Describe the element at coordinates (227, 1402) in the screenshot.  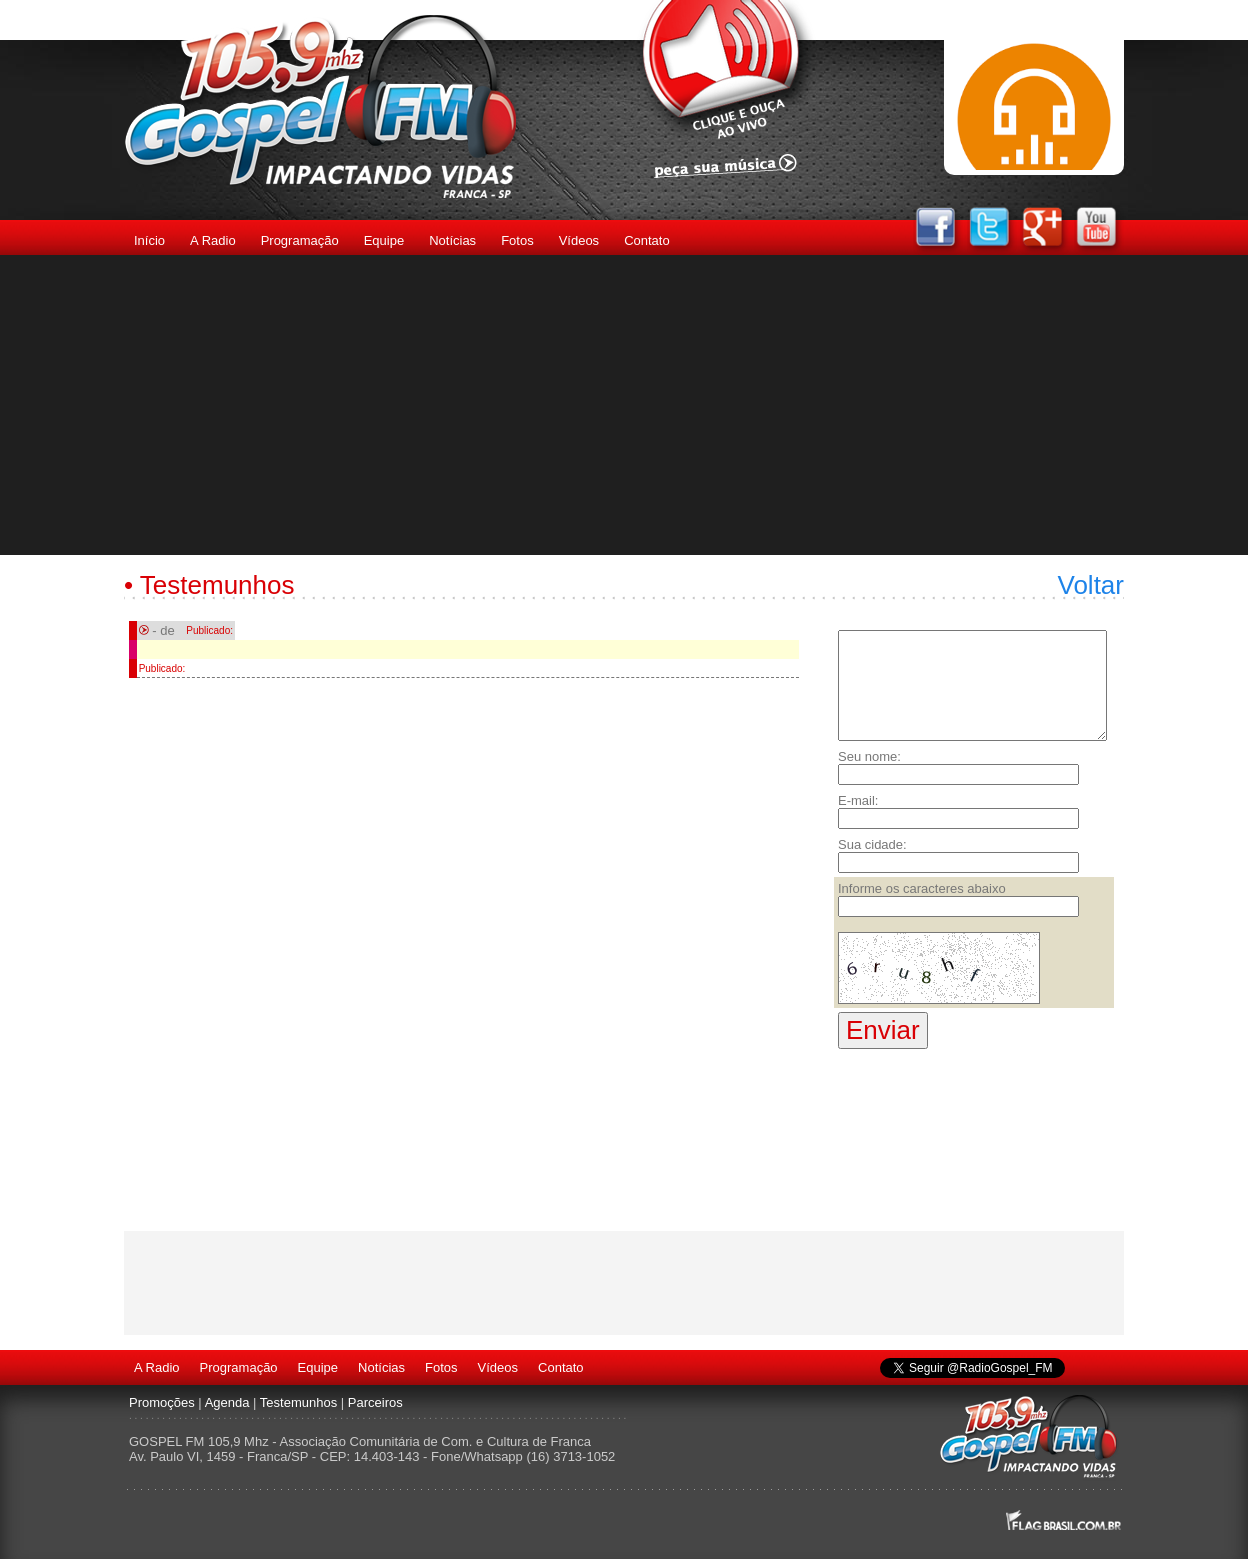
I see `Agenda` at that location.